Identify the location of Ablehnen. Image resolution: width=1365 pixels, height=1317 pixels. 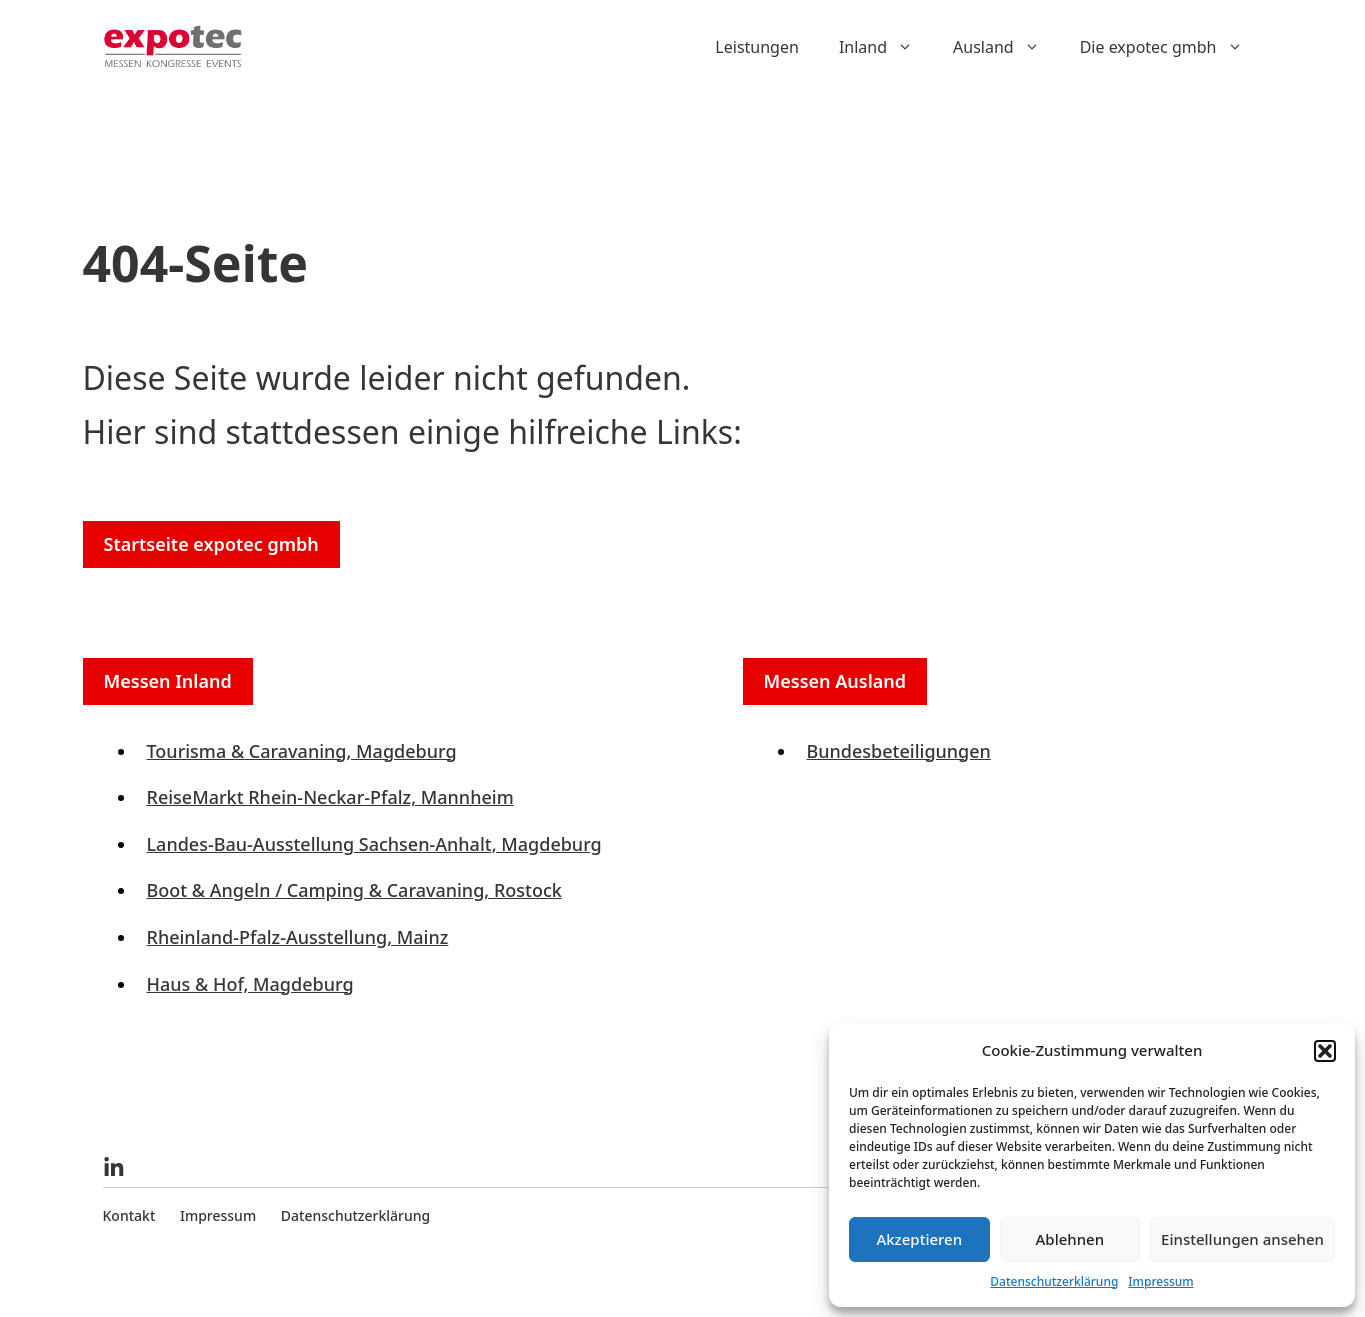
(1070, 1239).